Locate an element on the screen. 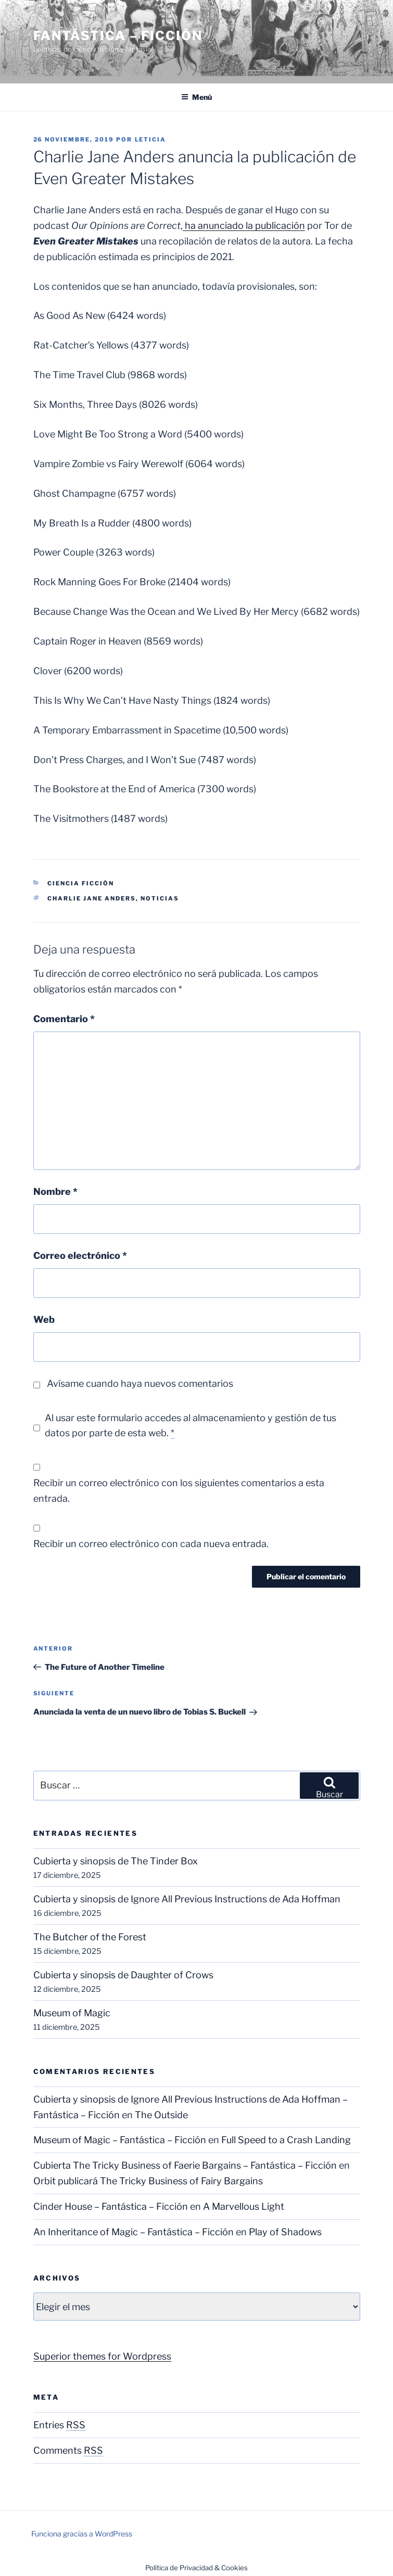 The height and width of the screenshot is (2576, 393). Play of Shadows is located at coordinates (285, 2231).